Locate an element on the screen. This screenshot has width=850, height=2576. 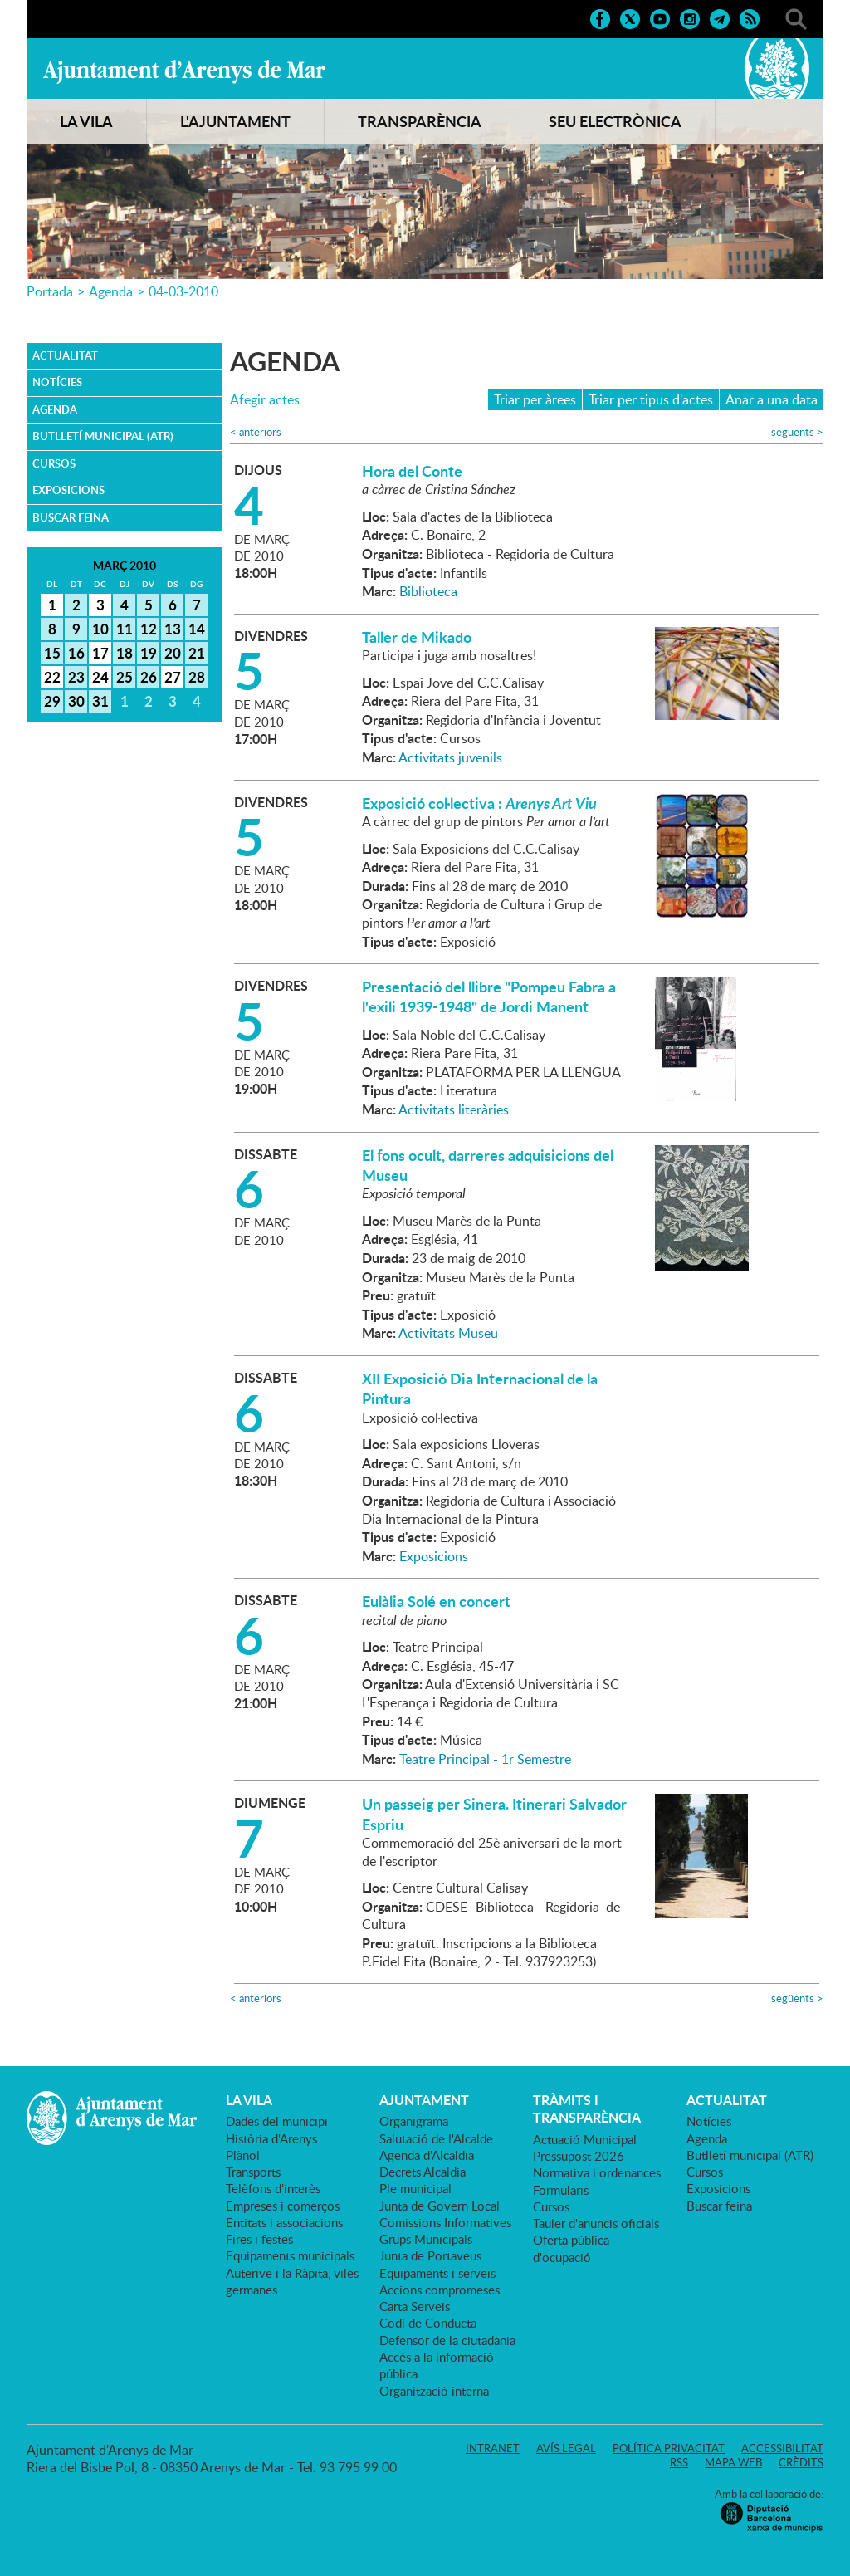
Equipaments i serveis is located at coordinates (437, 2273).